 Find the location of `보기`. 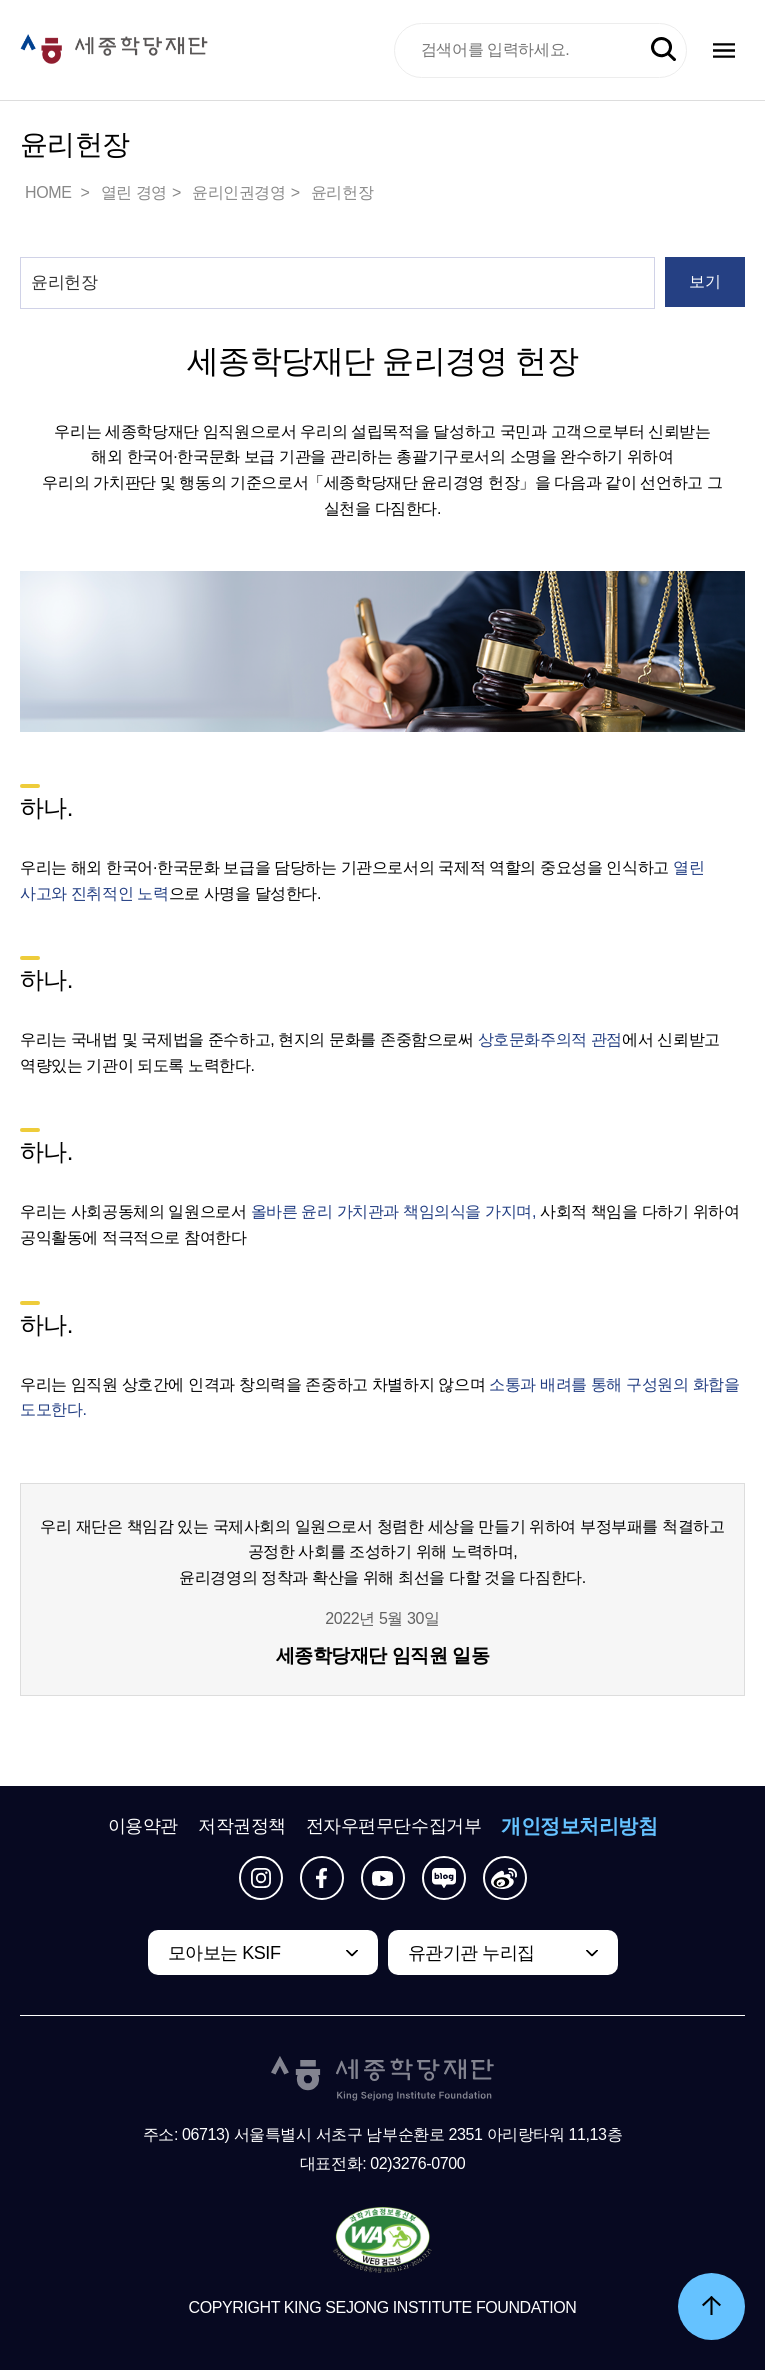

보기 is located at coordinates (704, 281).